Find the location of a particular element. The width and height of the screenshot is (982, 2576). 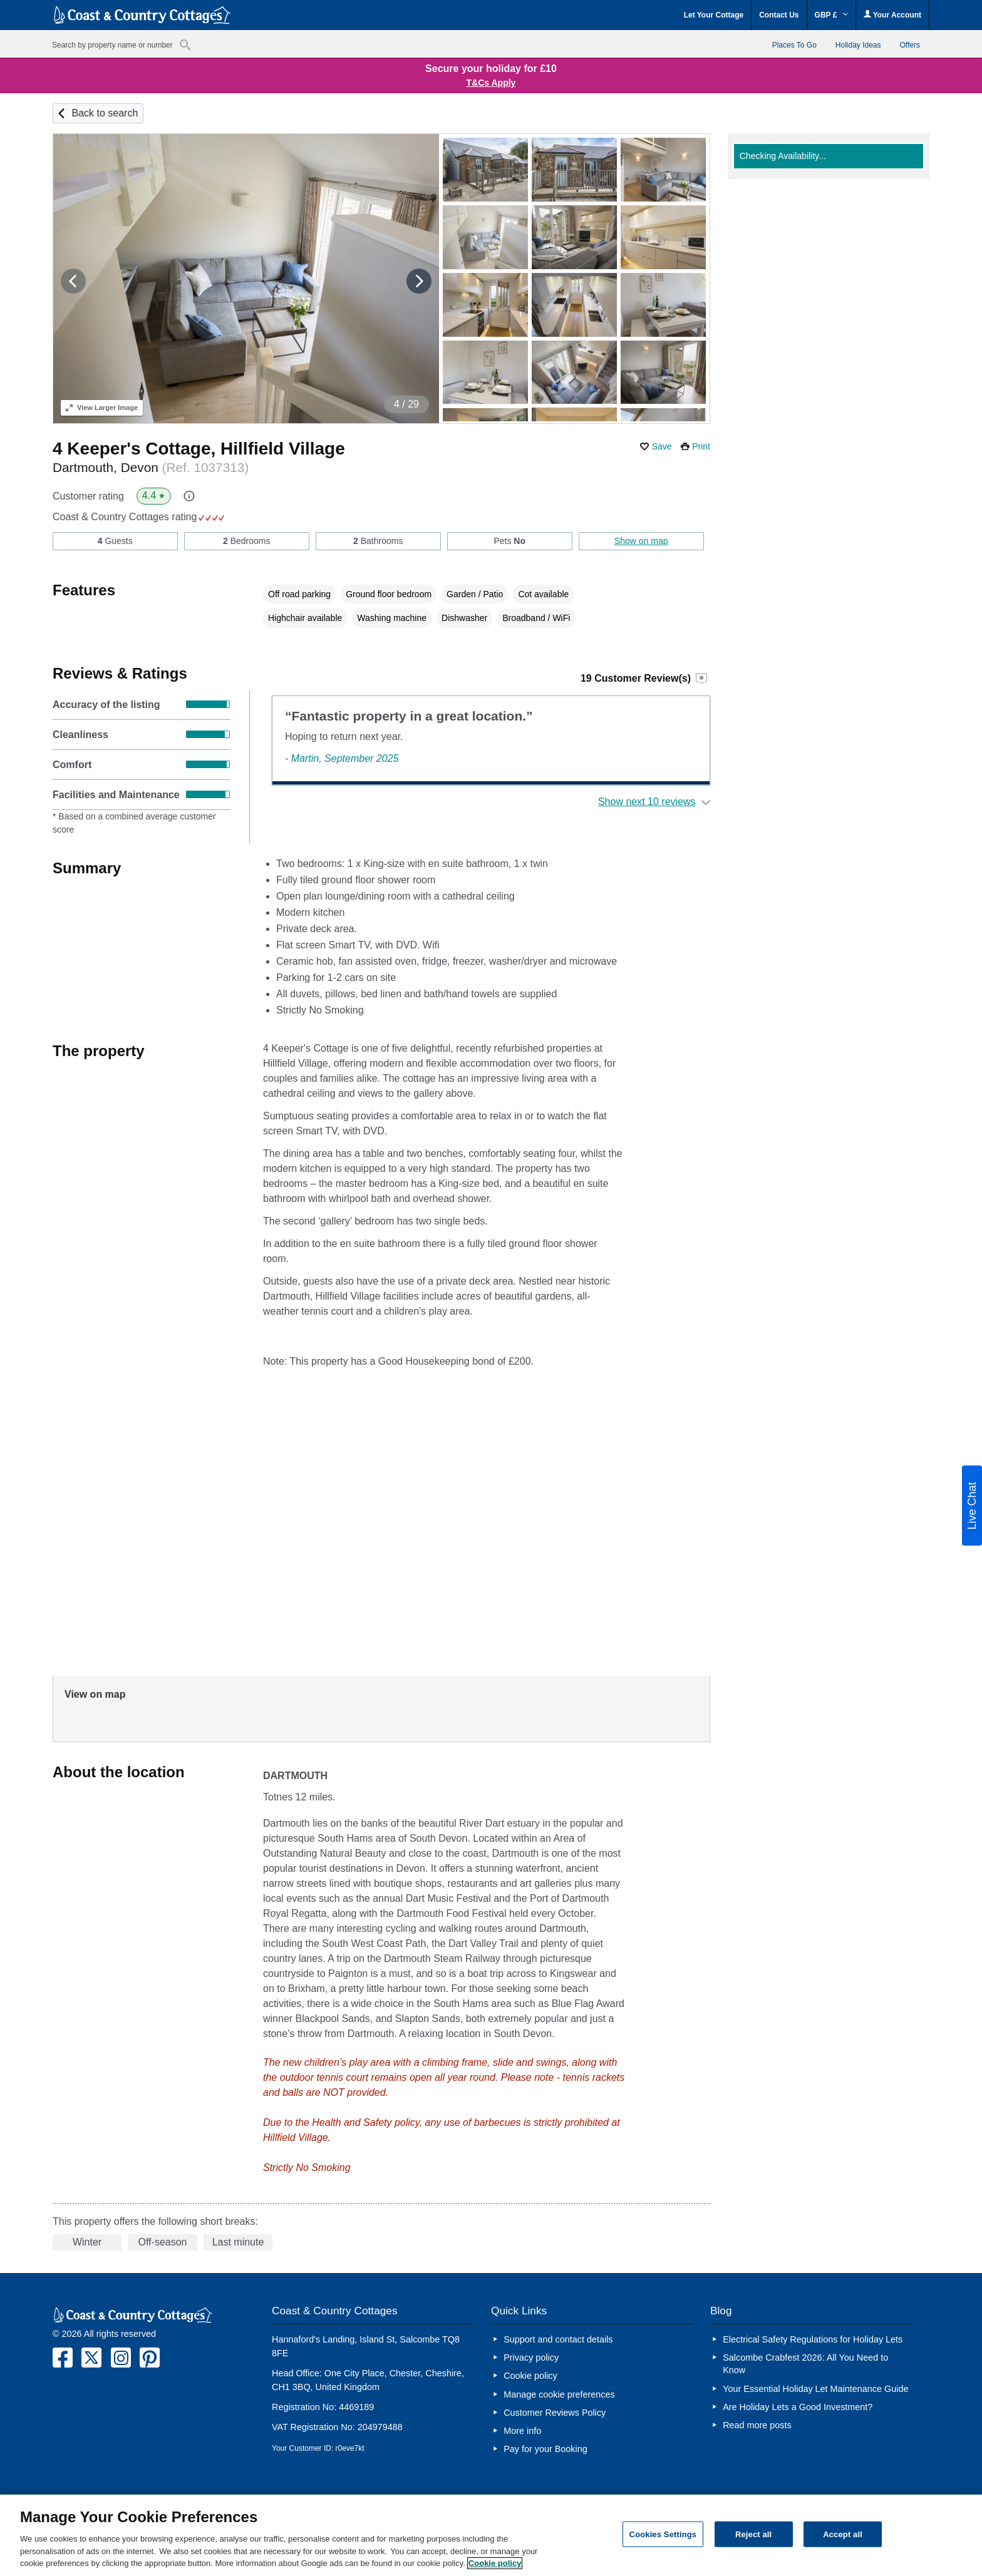

Customer Reviews Policy is located at coordinates (555, 2413).